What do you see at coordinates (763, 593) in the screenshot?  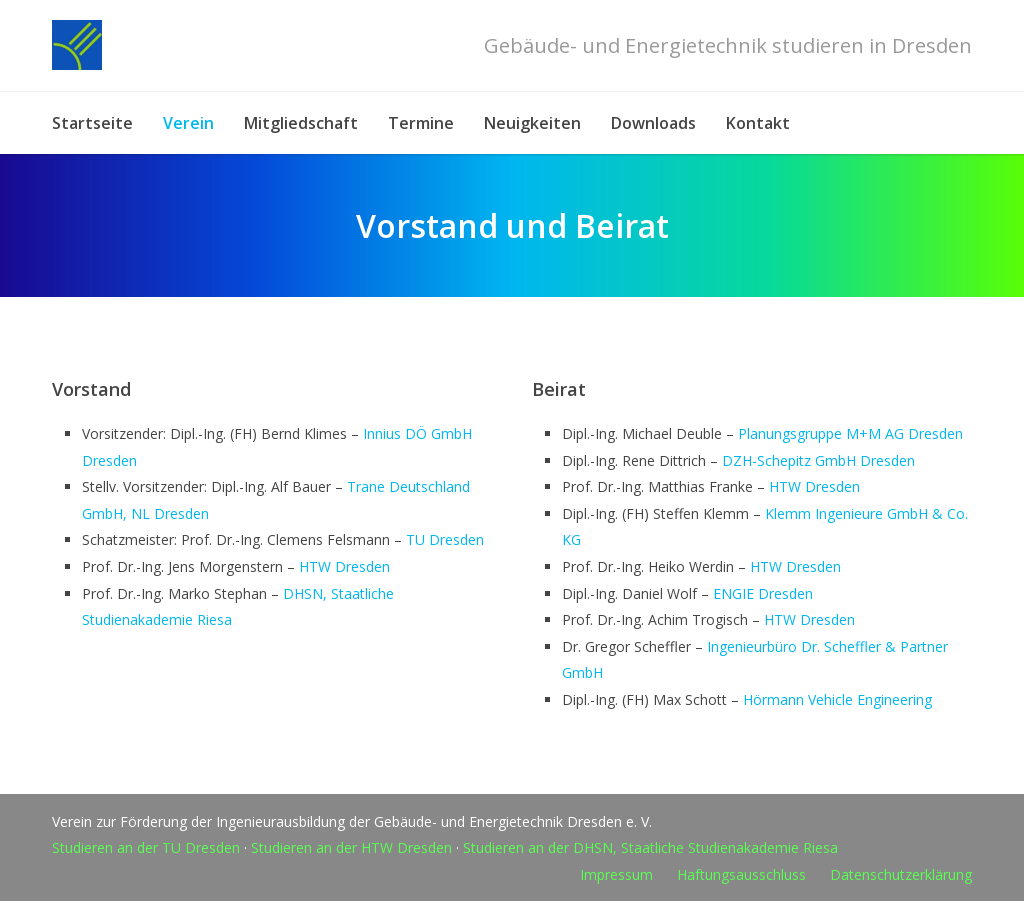 I see `ENGIE Dresden` at bounding box center [763, 593].